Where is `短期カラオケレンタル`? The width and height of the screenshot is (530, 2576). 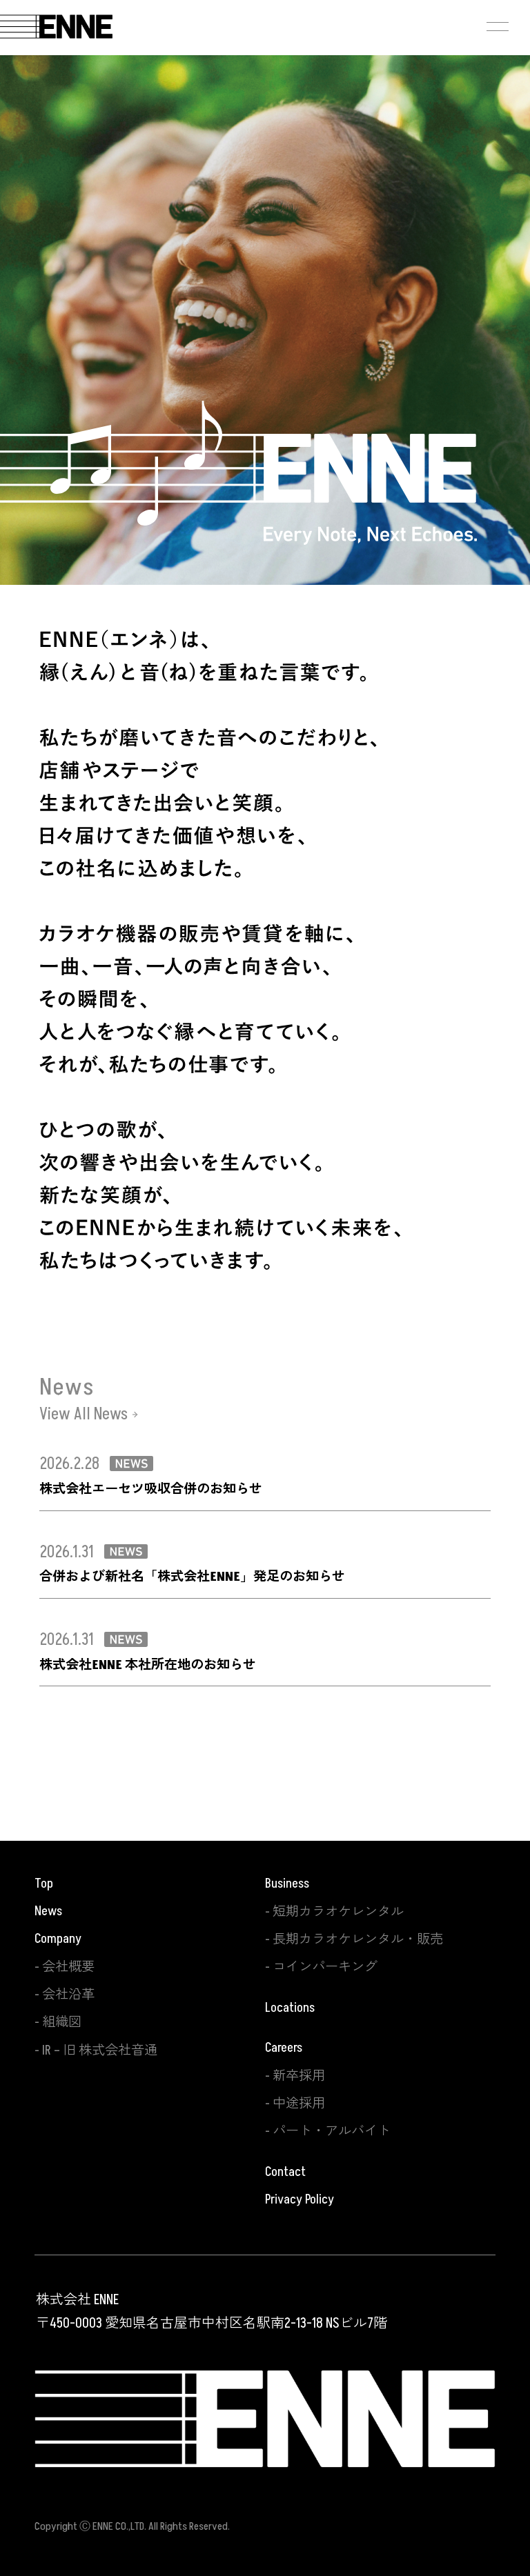
短期カラオケレンタル is located at coordinates (338, 1912).